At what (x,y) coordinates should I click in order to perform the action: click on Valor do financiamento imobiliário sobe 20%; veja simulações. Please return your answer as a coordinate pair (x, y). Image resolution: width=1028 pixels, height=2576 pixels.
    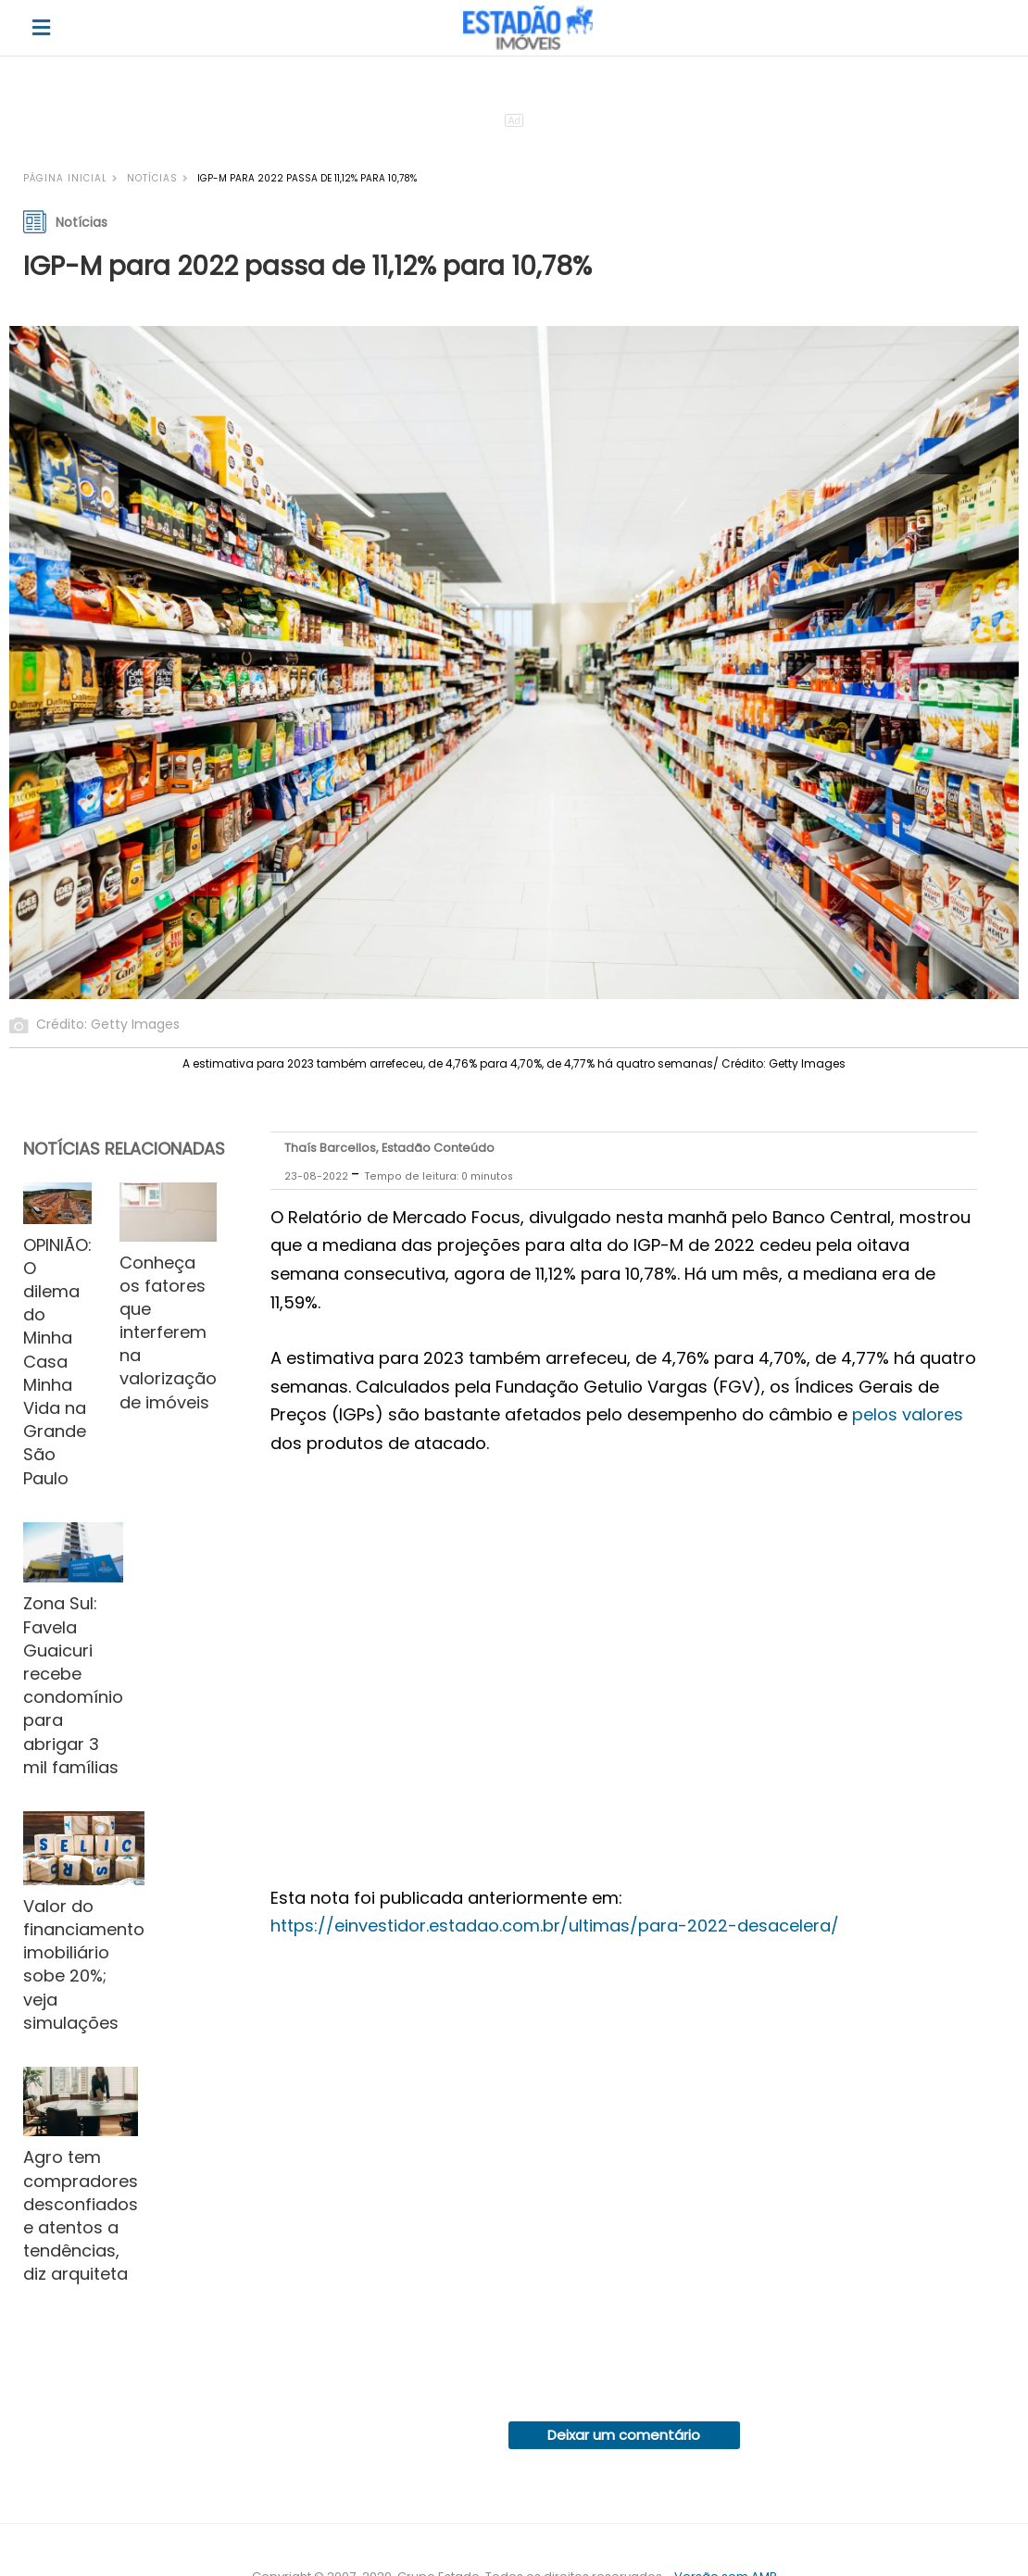
    Looking at the image, I should click on (83, 1964).